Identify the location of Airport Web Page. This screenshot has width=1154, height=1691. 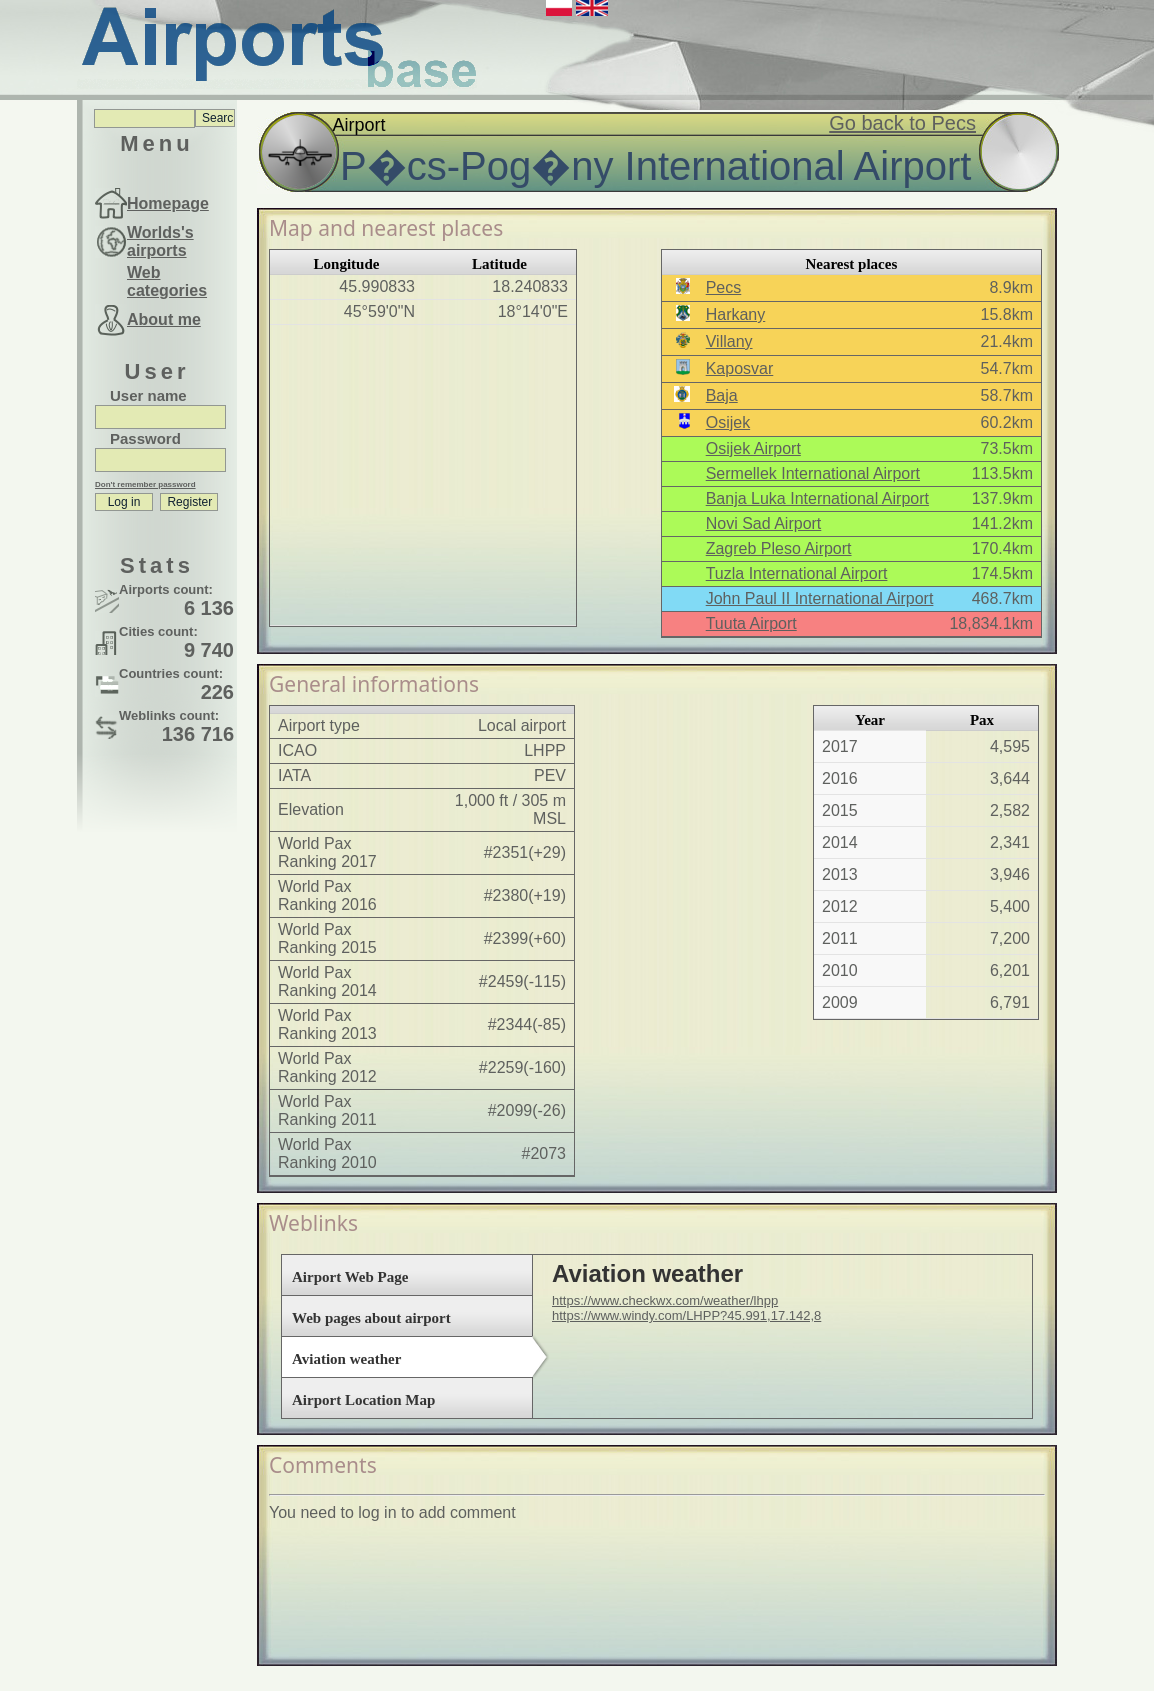
(350, 1277).